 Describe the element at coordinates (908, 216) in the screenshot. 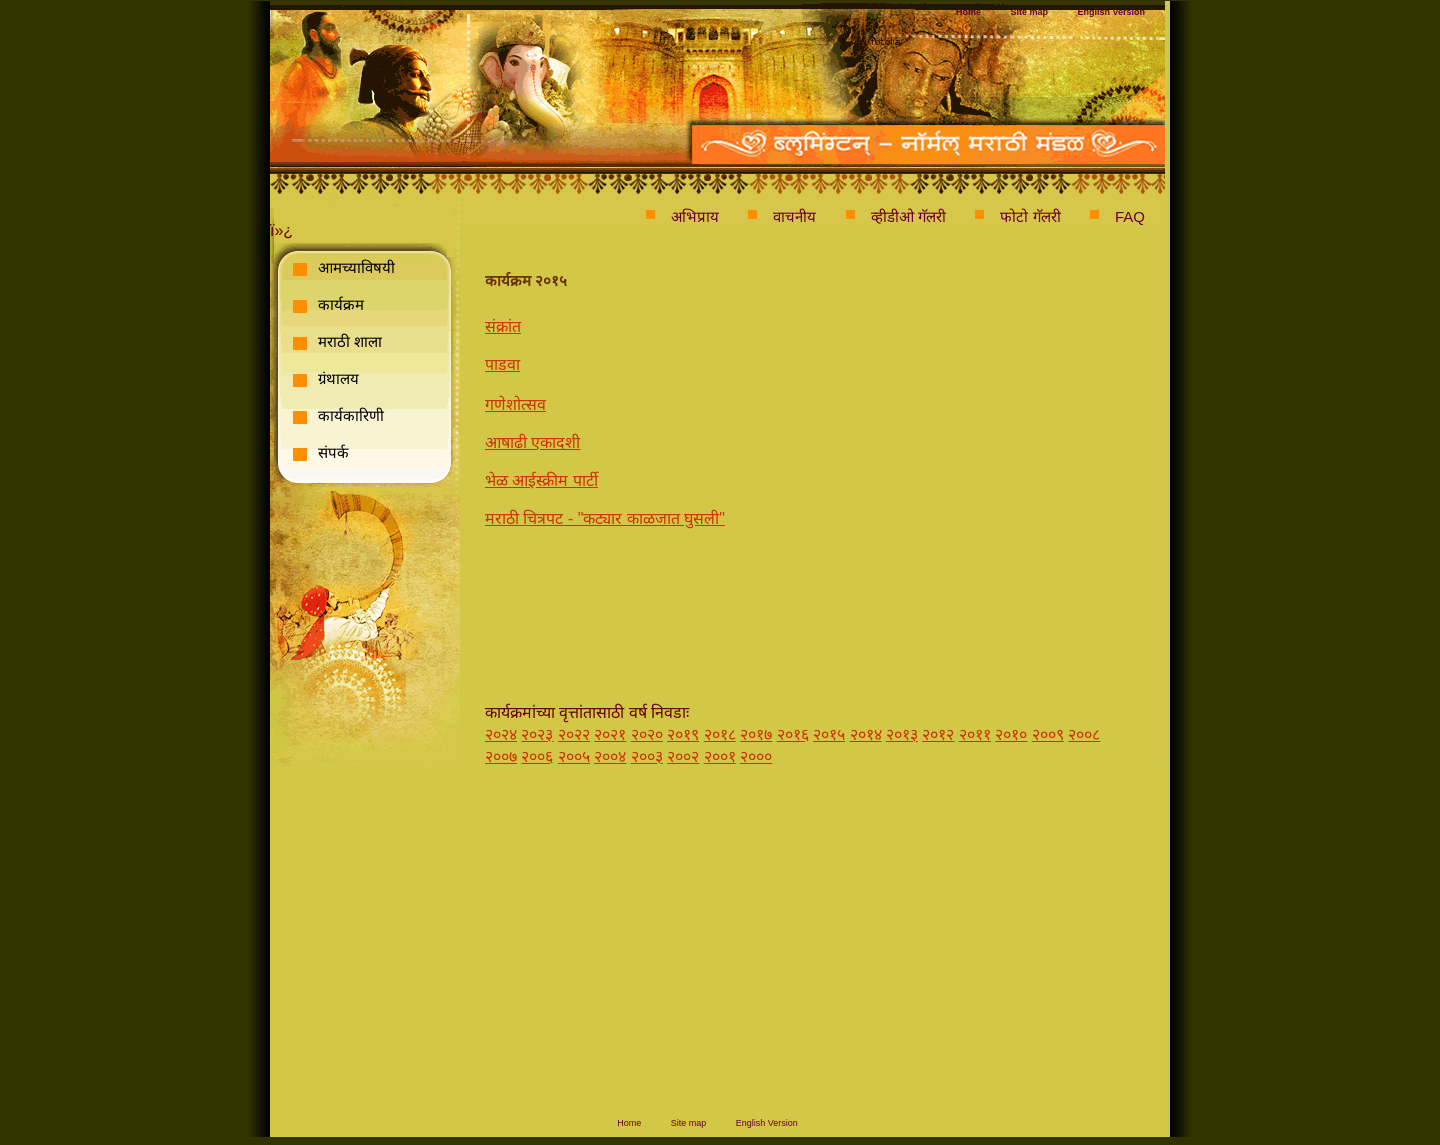

I see `व्हीडीओ गॅलरी` at that location.